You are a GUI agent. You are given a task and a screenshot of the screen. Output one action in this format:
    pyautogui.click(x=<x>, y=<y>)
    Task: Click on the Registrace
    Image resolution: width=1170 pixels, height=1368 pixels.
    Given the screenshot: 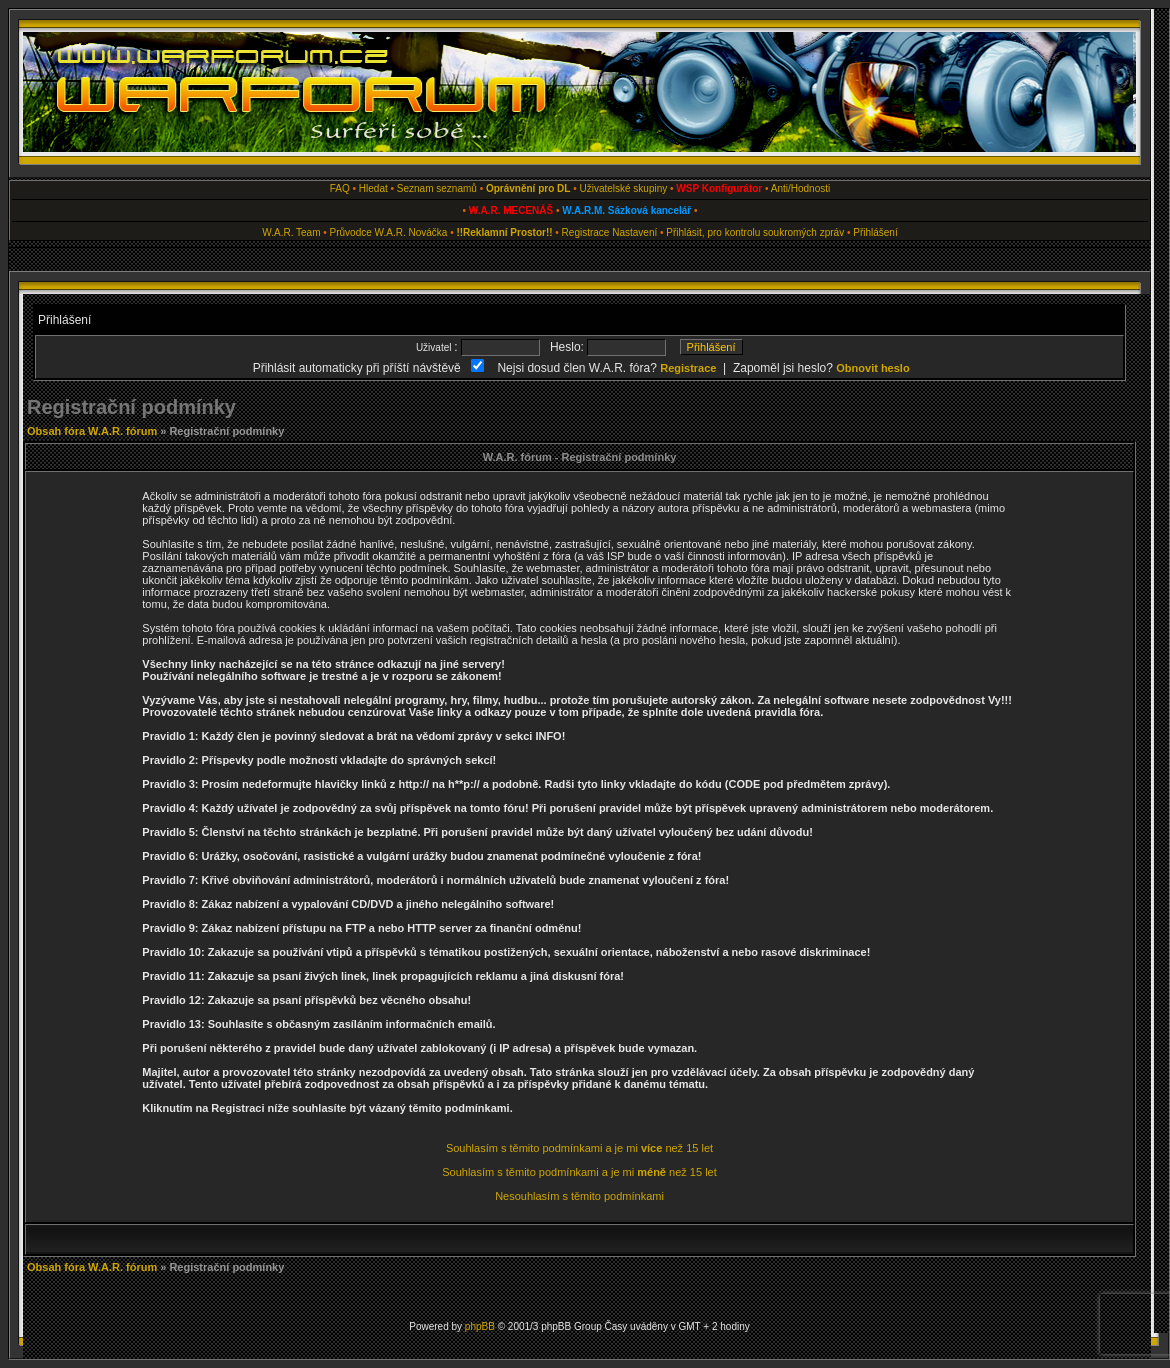 What is the action you would take?
    pyautogui.click(x=586, y=232)
    